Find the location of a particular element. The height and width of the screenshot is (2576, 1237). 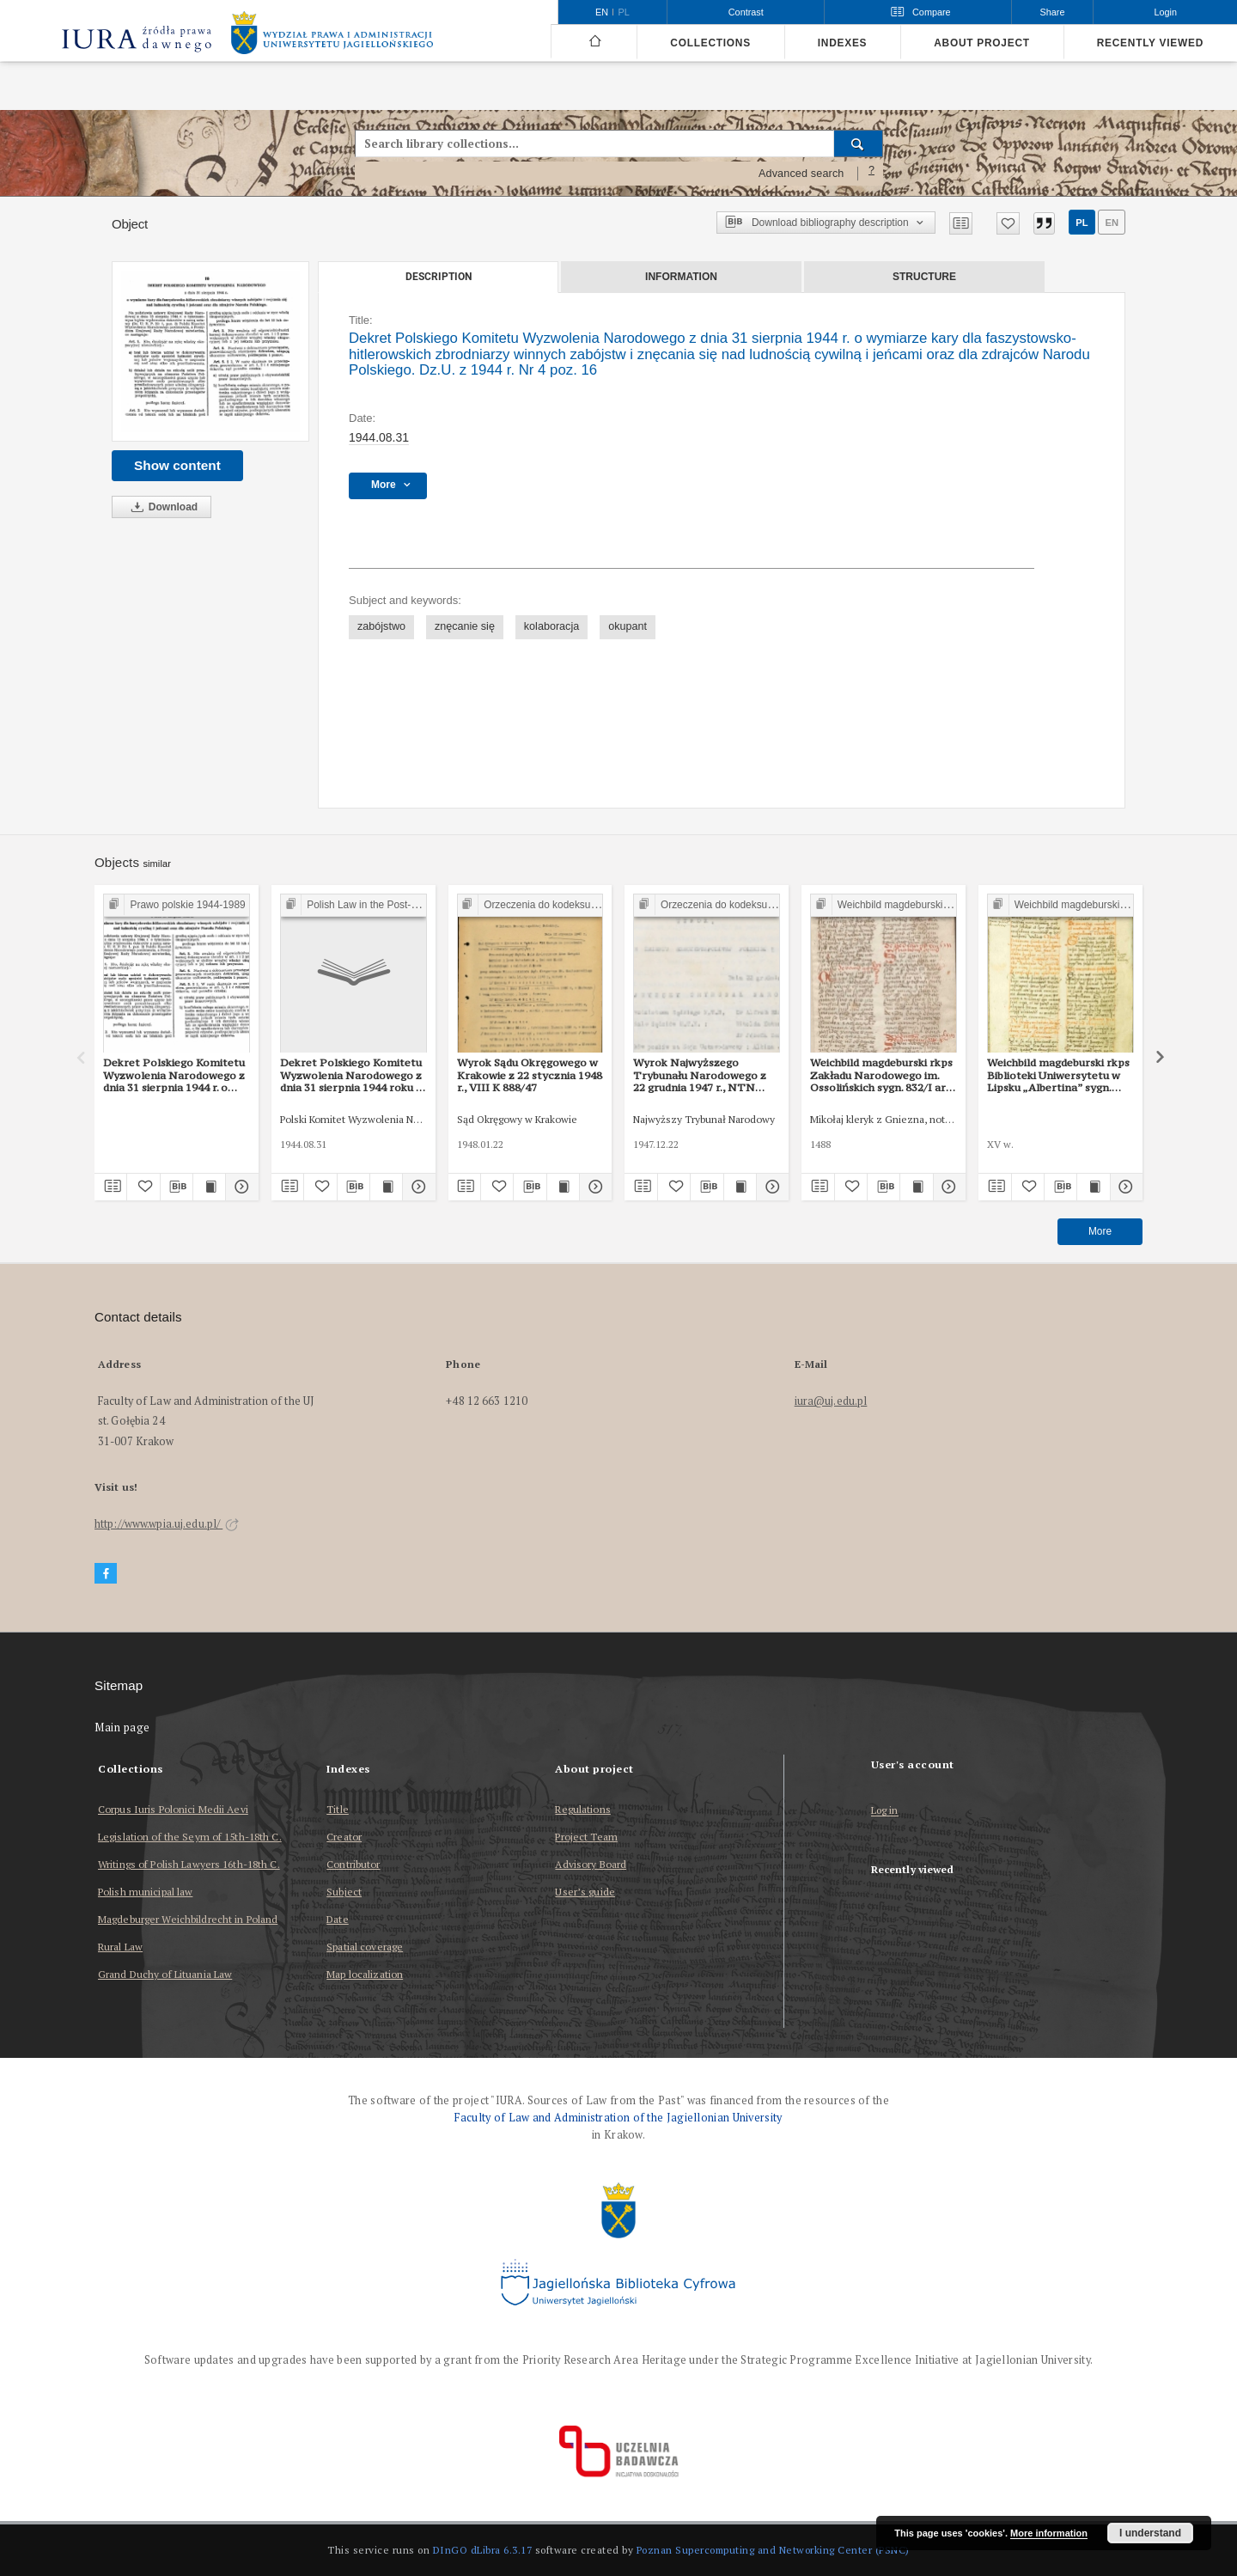

Creator is located at coordinates (344, 1836).